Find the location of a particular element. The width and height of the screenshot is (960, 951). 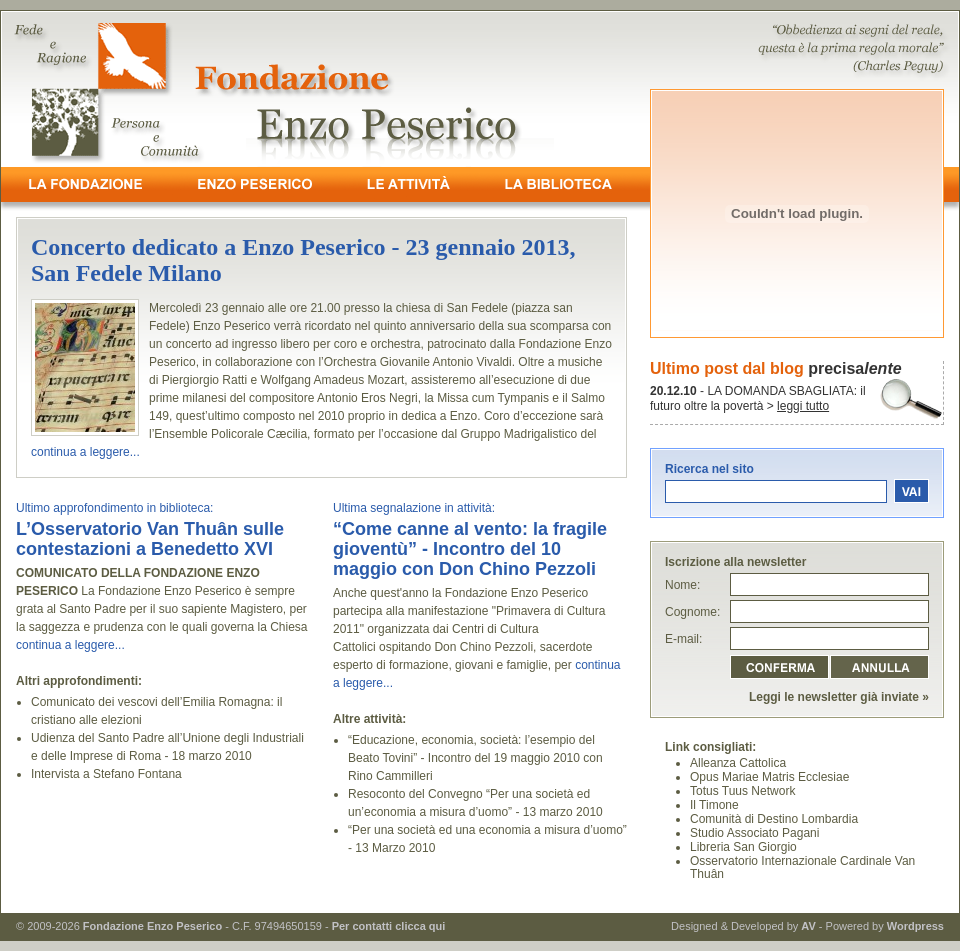

Leggi le newsletter già inviate » is located at coordinates (839, 697).